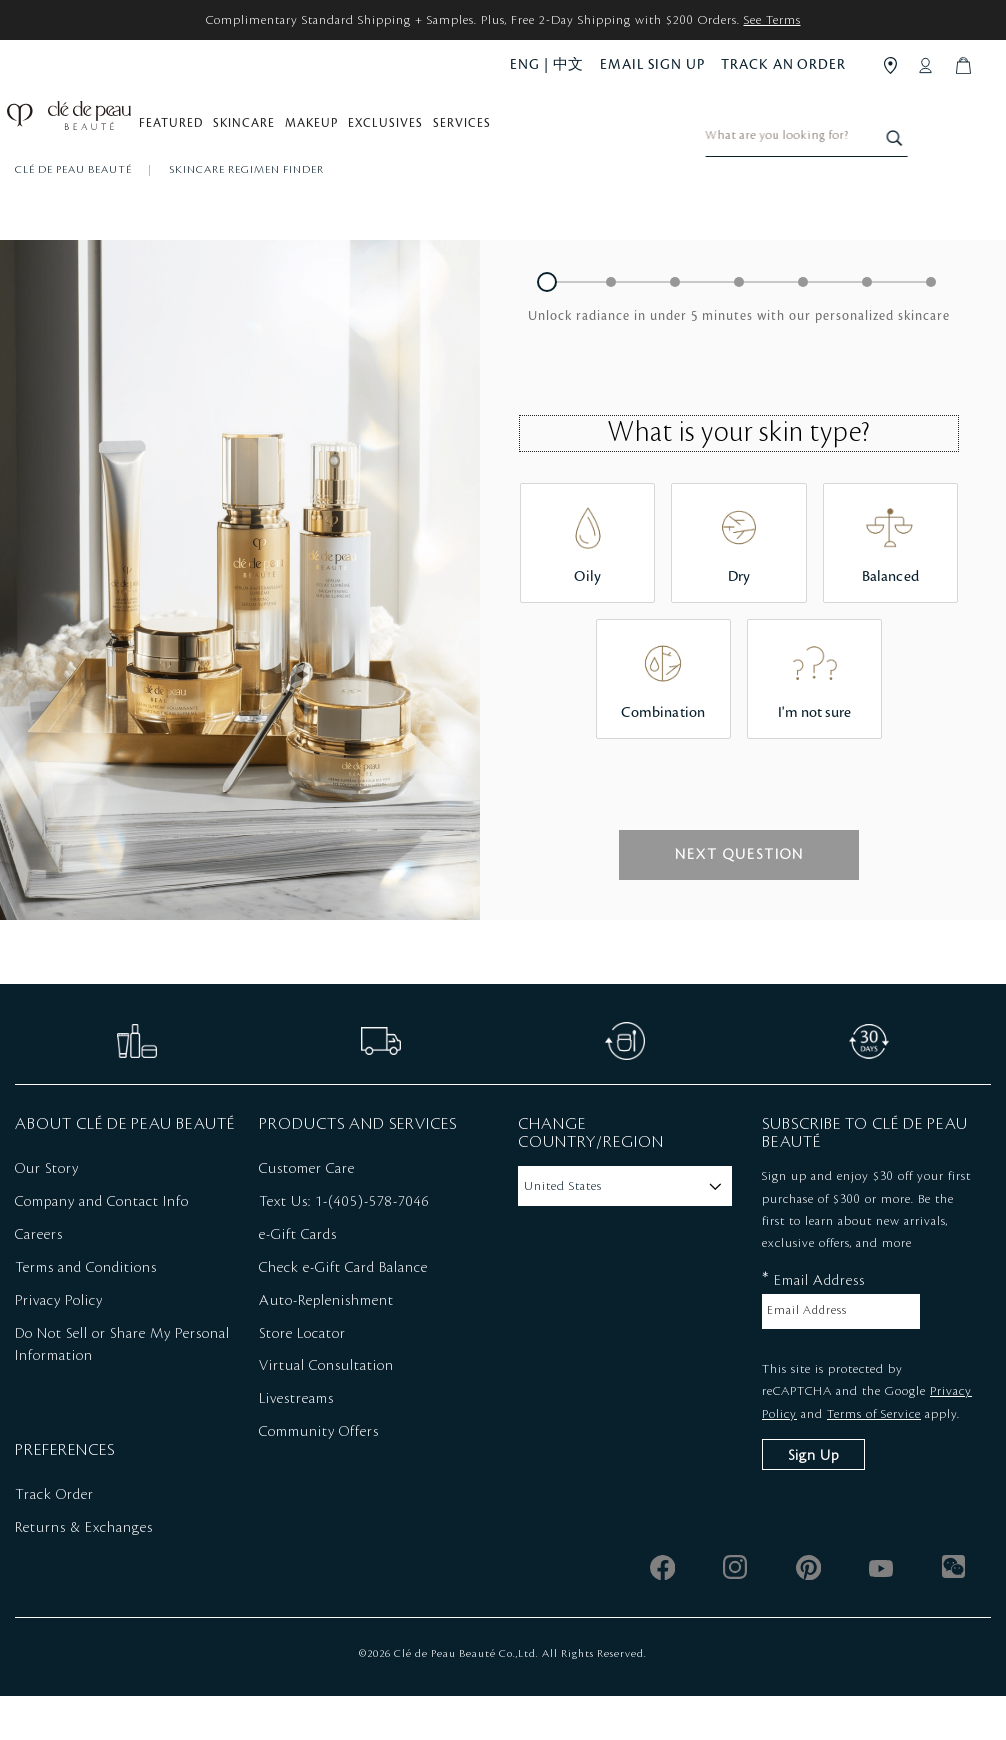 This screenshot has height=1740, width=1006. I want to click on Clé de Peau Beauté, so click(75, 214).